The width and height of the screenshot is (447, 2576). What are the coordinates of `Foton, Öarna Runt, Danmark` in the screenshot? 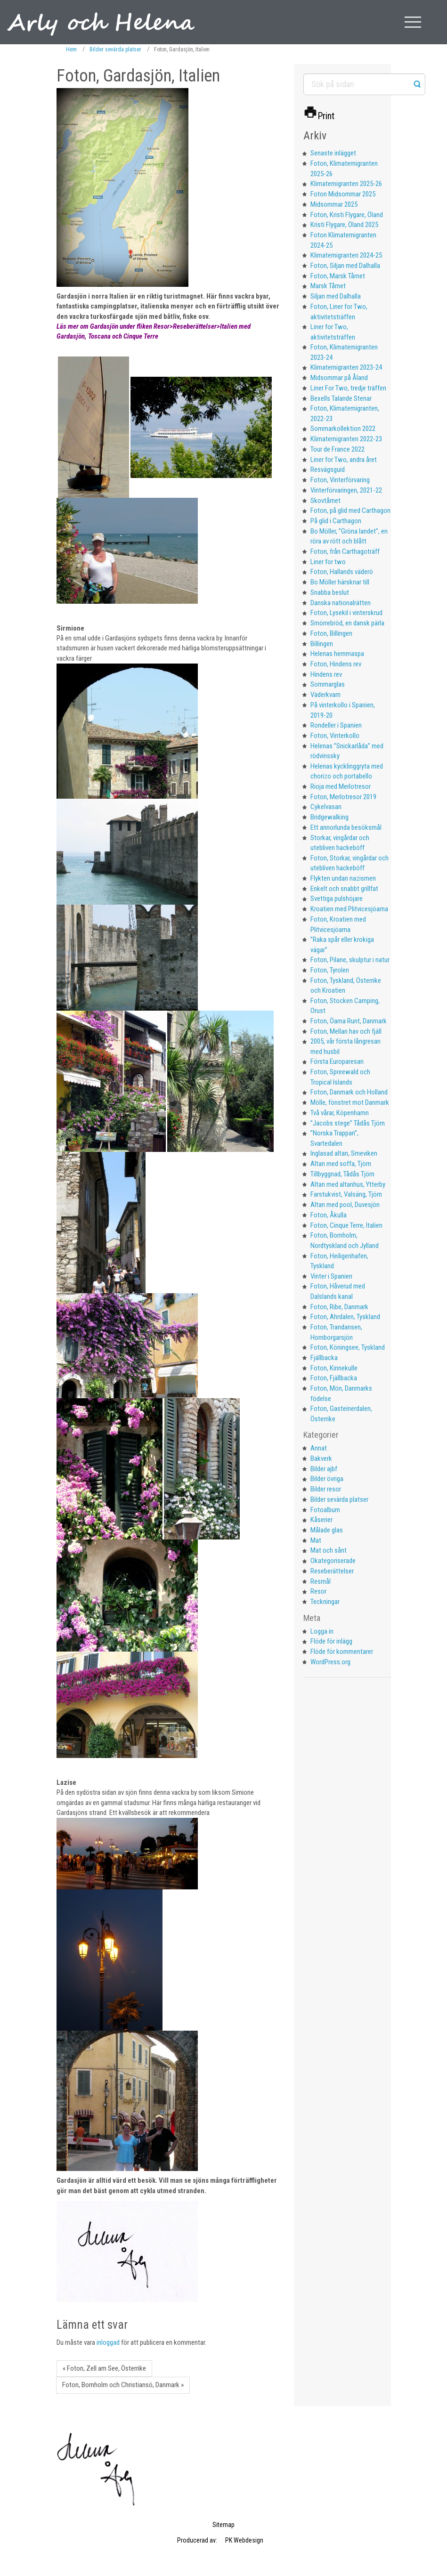 It's located at (348, 1021).